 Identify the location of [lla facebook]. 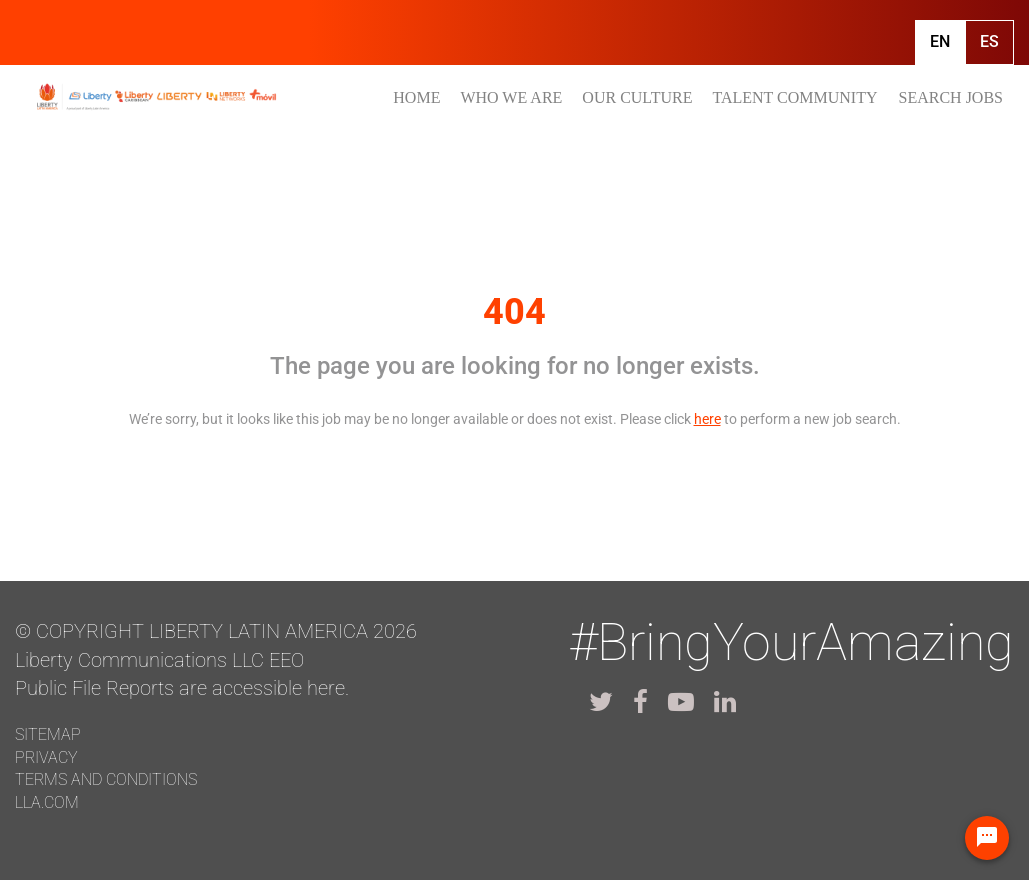
(640, 702).